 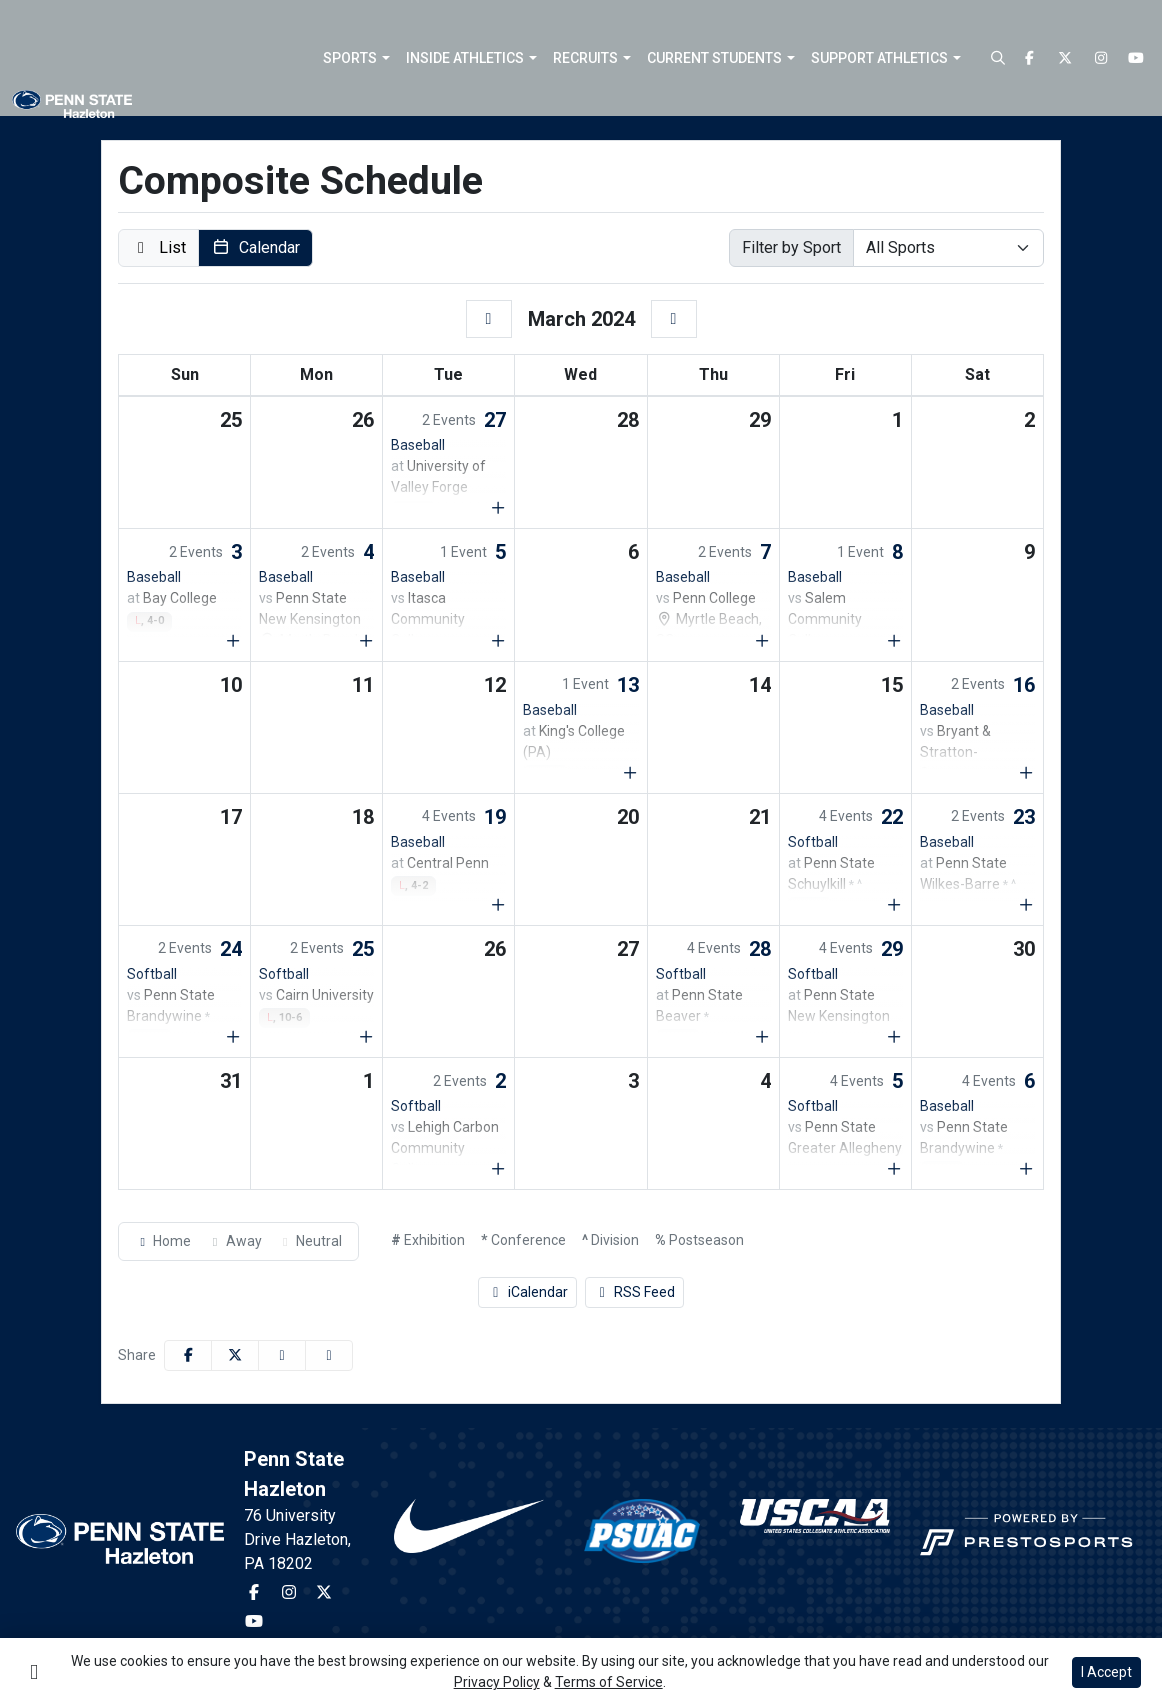 What do you see at coordinates (231, 949) in the screenshot?
I see `24` at bounding box center [231, 949].